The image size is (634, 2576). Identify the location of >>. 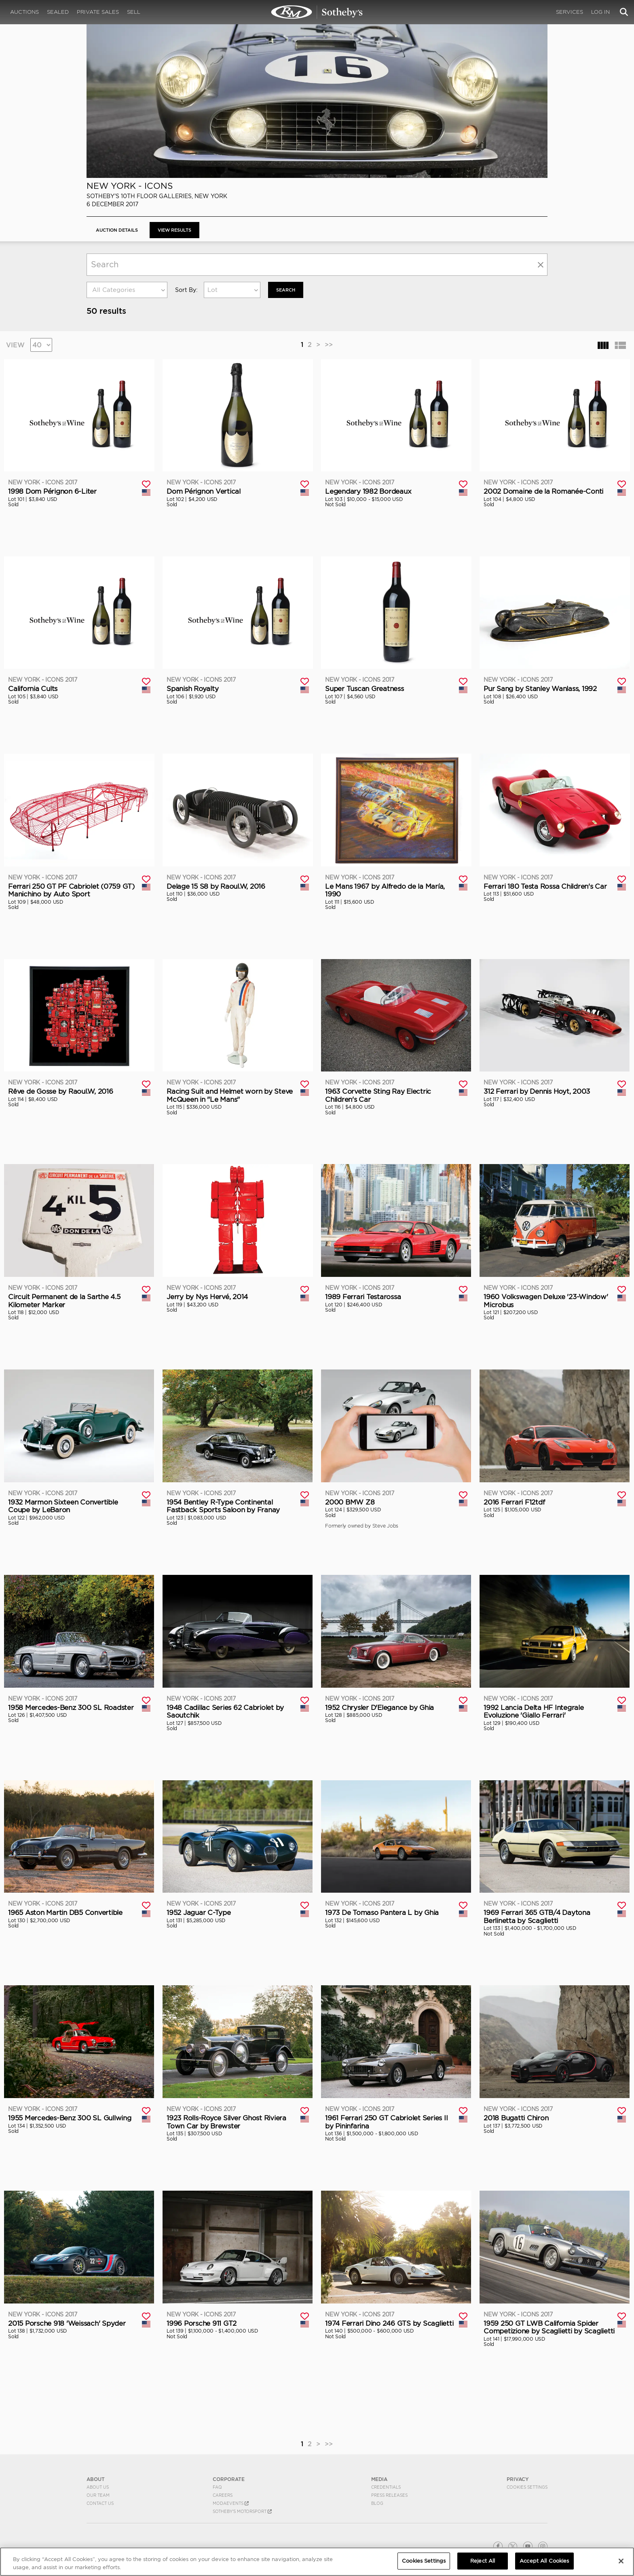
(329, 344).